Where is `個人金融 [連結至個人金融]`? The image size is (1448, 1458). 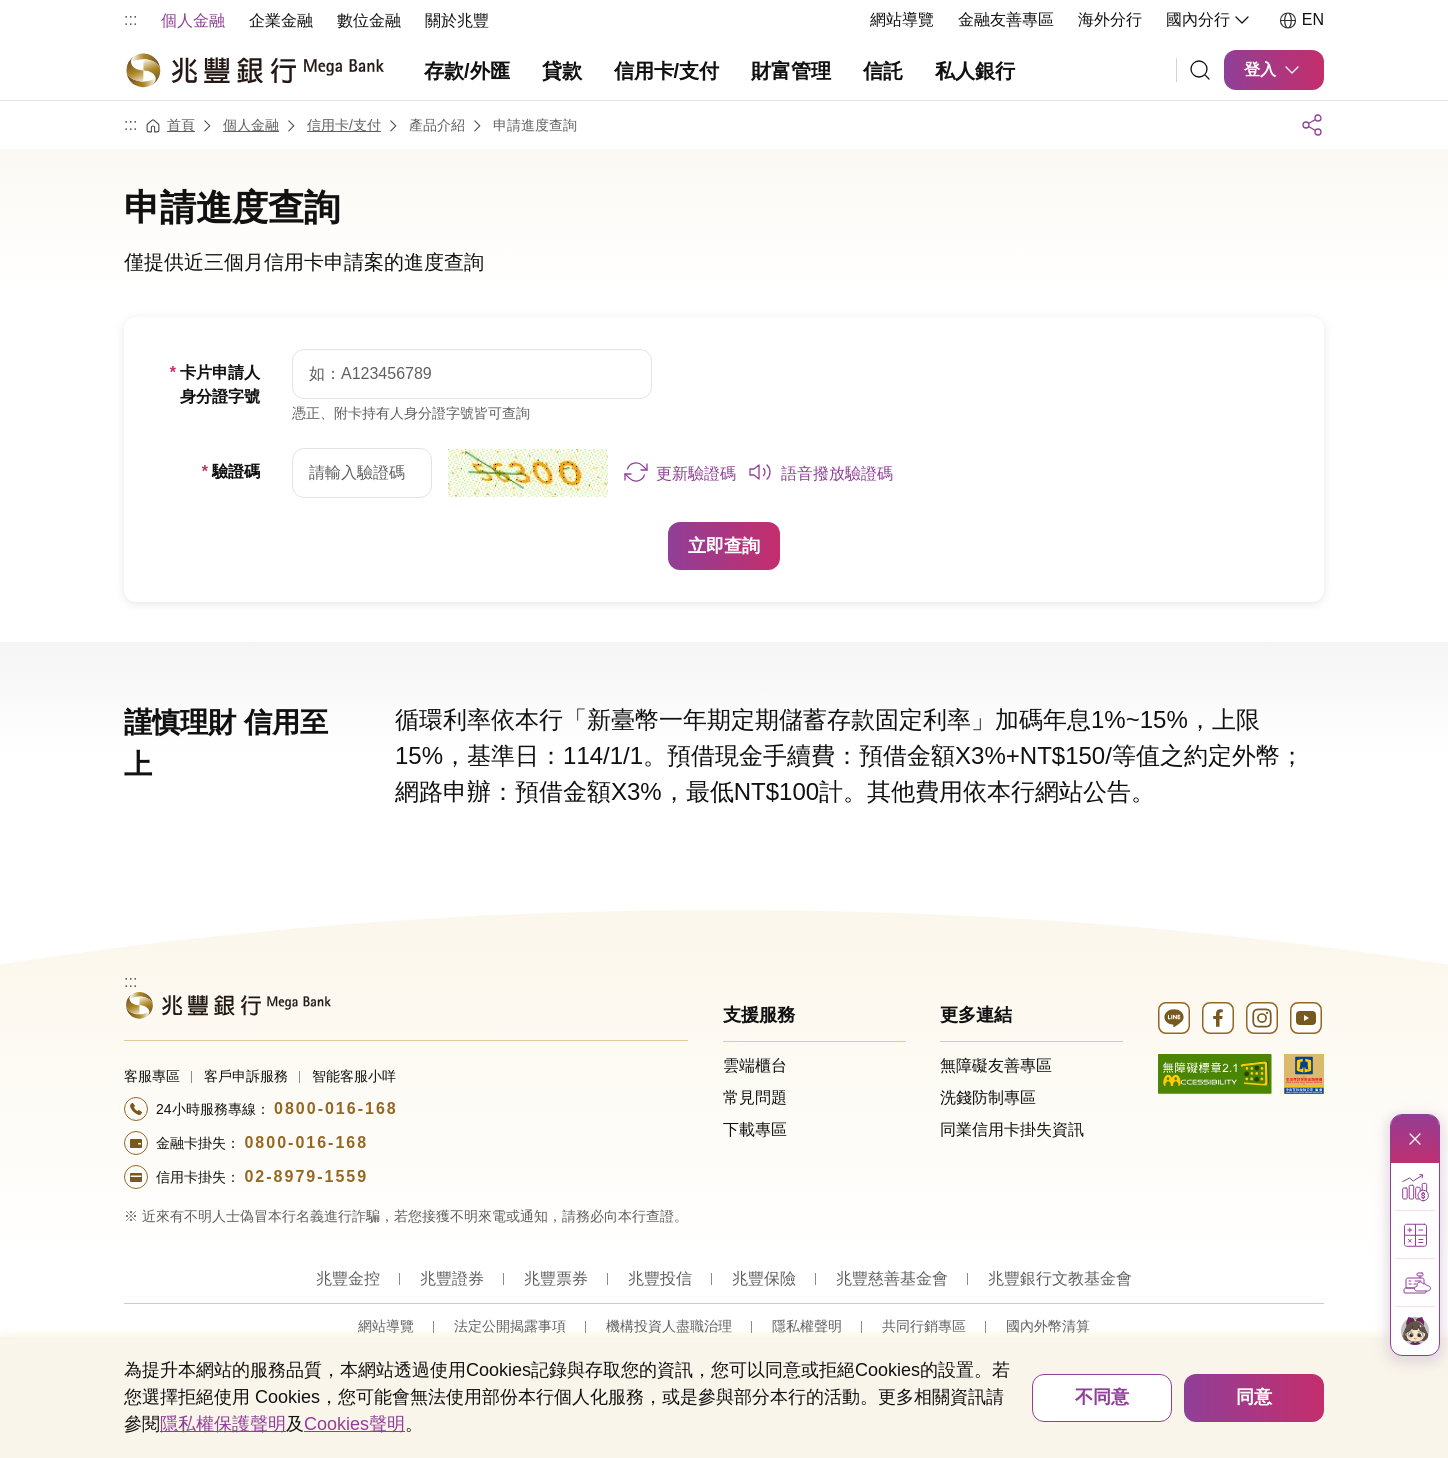
個人金融 [連結至個人金融] is located at coordinates (251, 124).